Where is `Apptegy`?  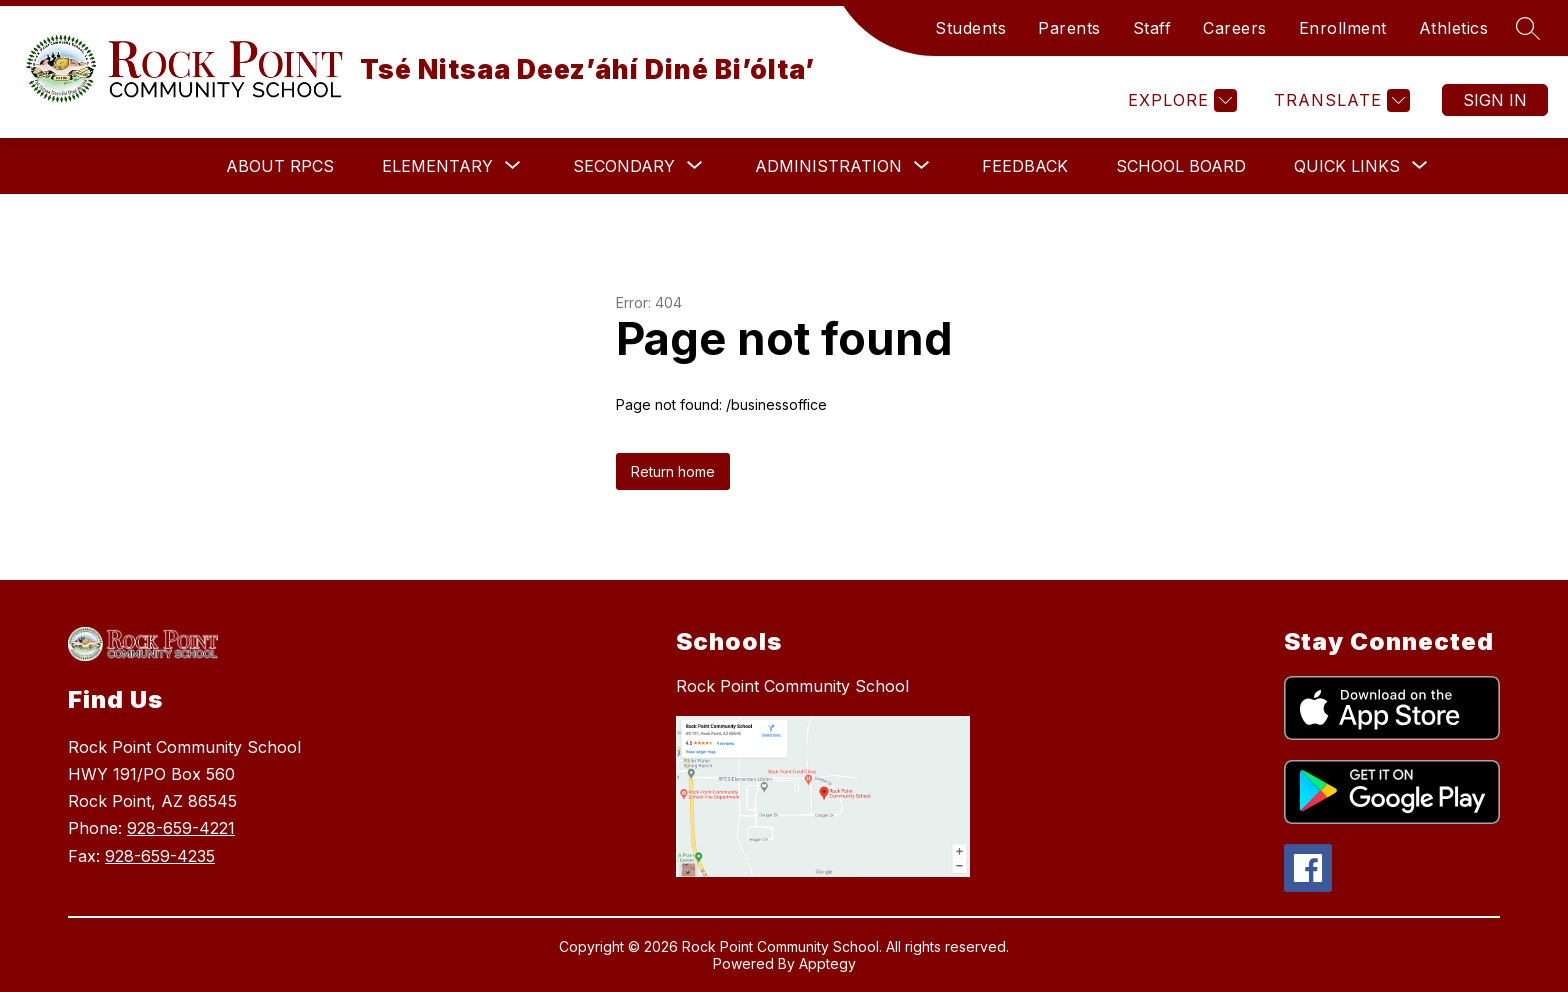 Apptegy is located at coordinates (827, 963).